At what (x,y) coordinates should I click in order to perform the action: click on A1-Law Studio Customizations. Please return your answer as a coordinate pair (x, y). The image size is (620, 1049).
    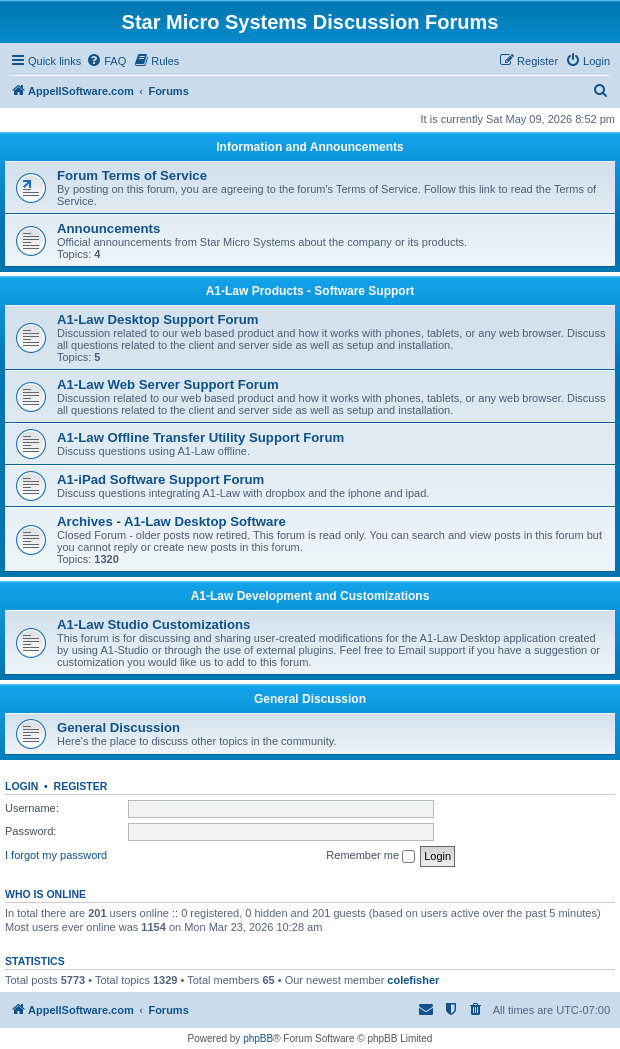
    Looking at the image, I should click on (153, 624).